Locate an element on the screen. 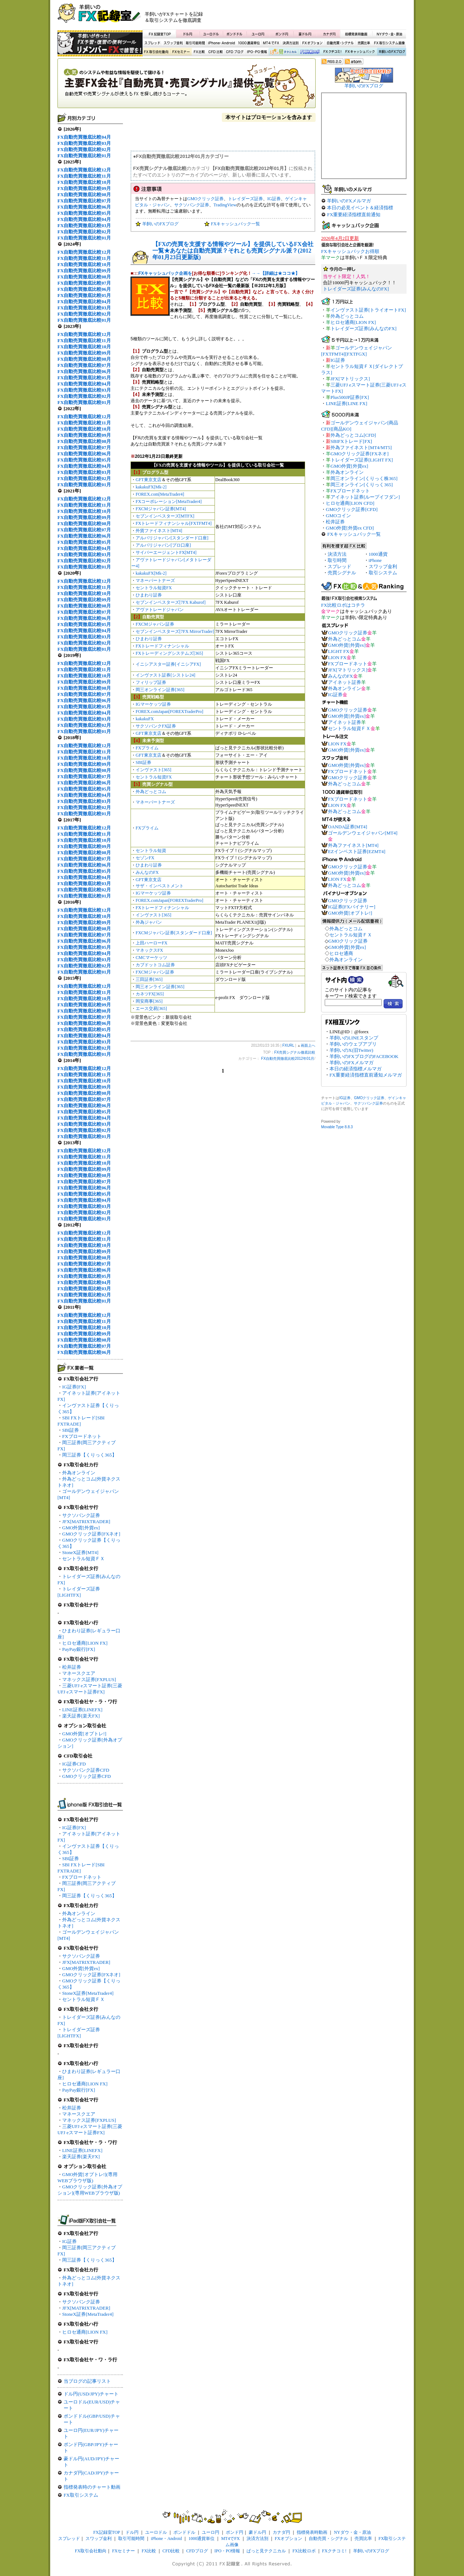  カブドットコム証券 is located at coordinates (155, 964).